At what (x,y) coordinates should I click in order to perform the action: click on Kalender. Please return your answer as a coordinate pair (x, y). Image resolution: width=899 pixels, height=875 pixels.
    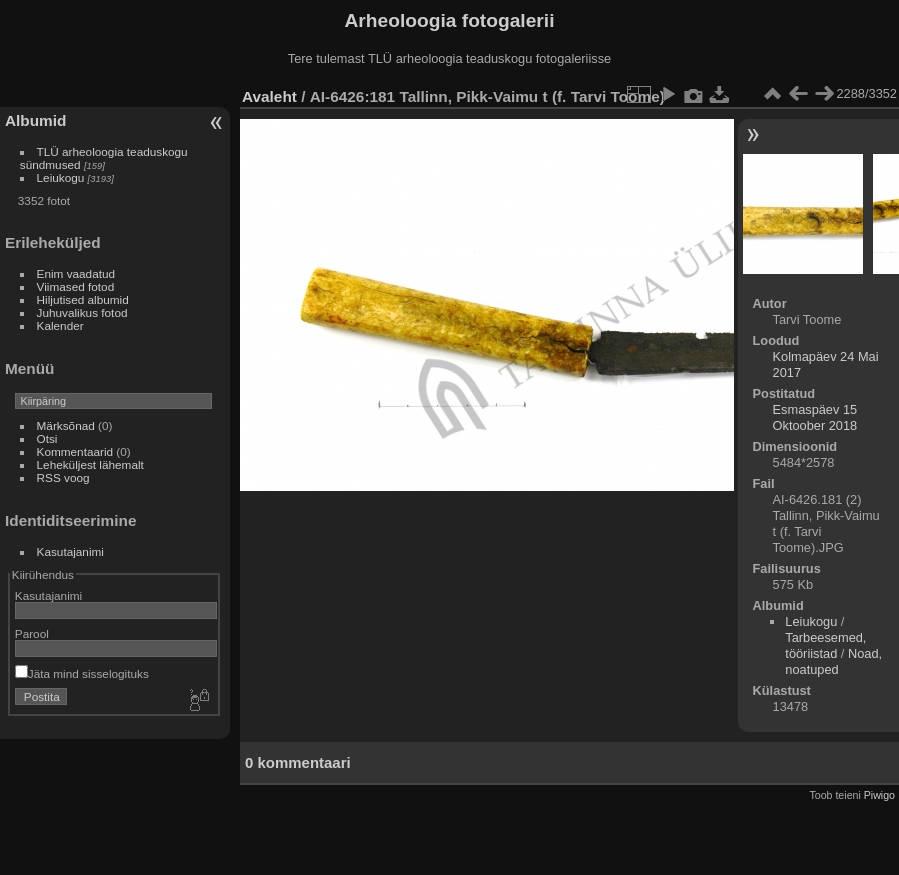
    Looking at the image, I should click on (60, 325).